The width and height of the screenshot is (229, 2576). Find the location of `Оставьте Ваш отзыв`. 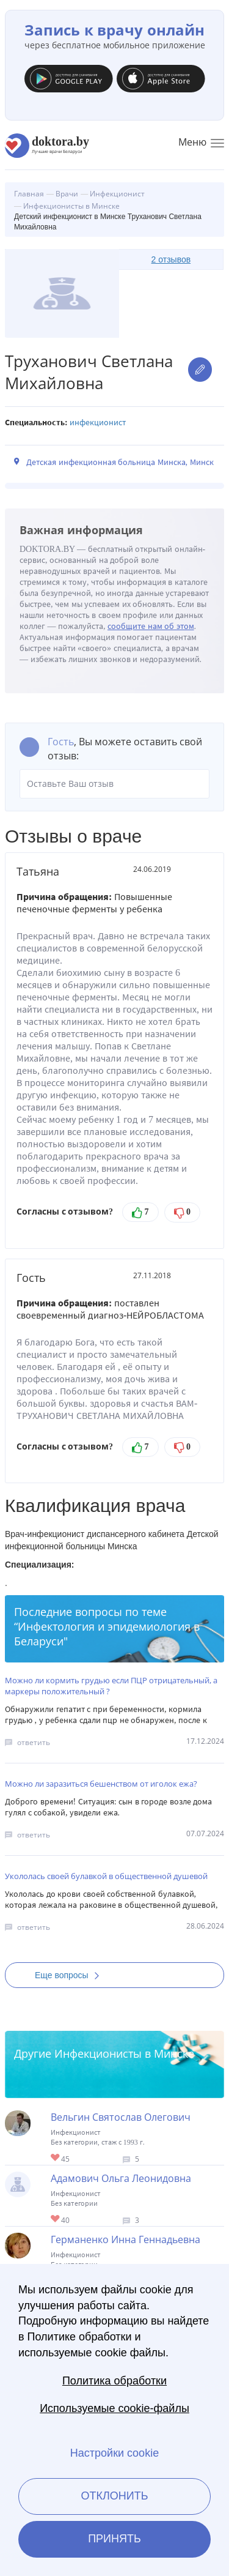

Оставьте Ваш отзыв is located at coordinates (114, 783).